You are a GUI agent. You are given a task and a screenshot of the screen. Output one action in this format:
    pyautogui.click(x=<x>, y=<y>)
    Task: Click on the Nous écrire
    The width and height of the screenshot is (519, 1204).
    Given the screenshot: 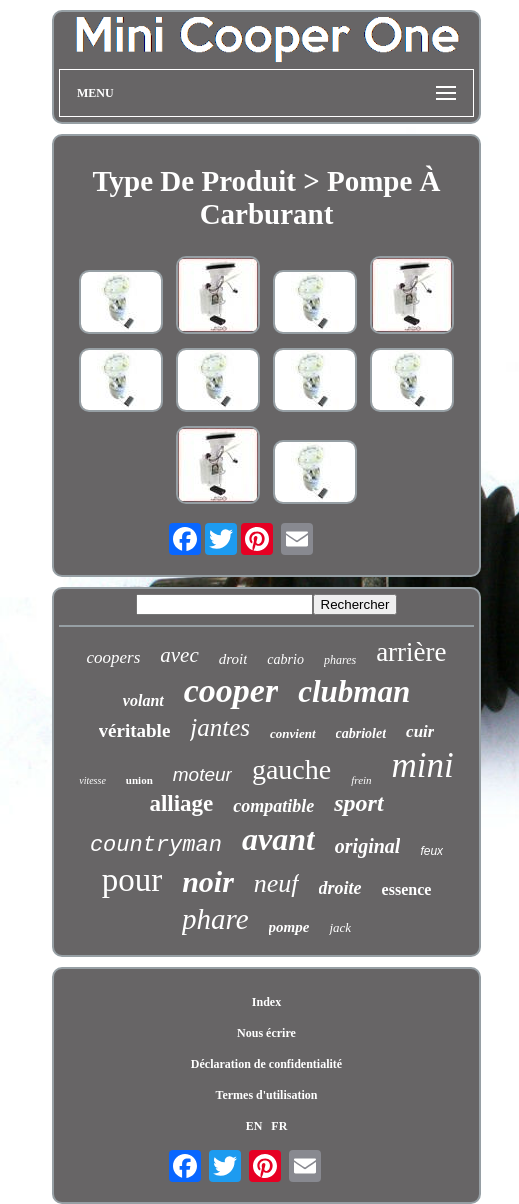 What is the action you would take?
    pyautogui.click(x=266, y=1033)
    